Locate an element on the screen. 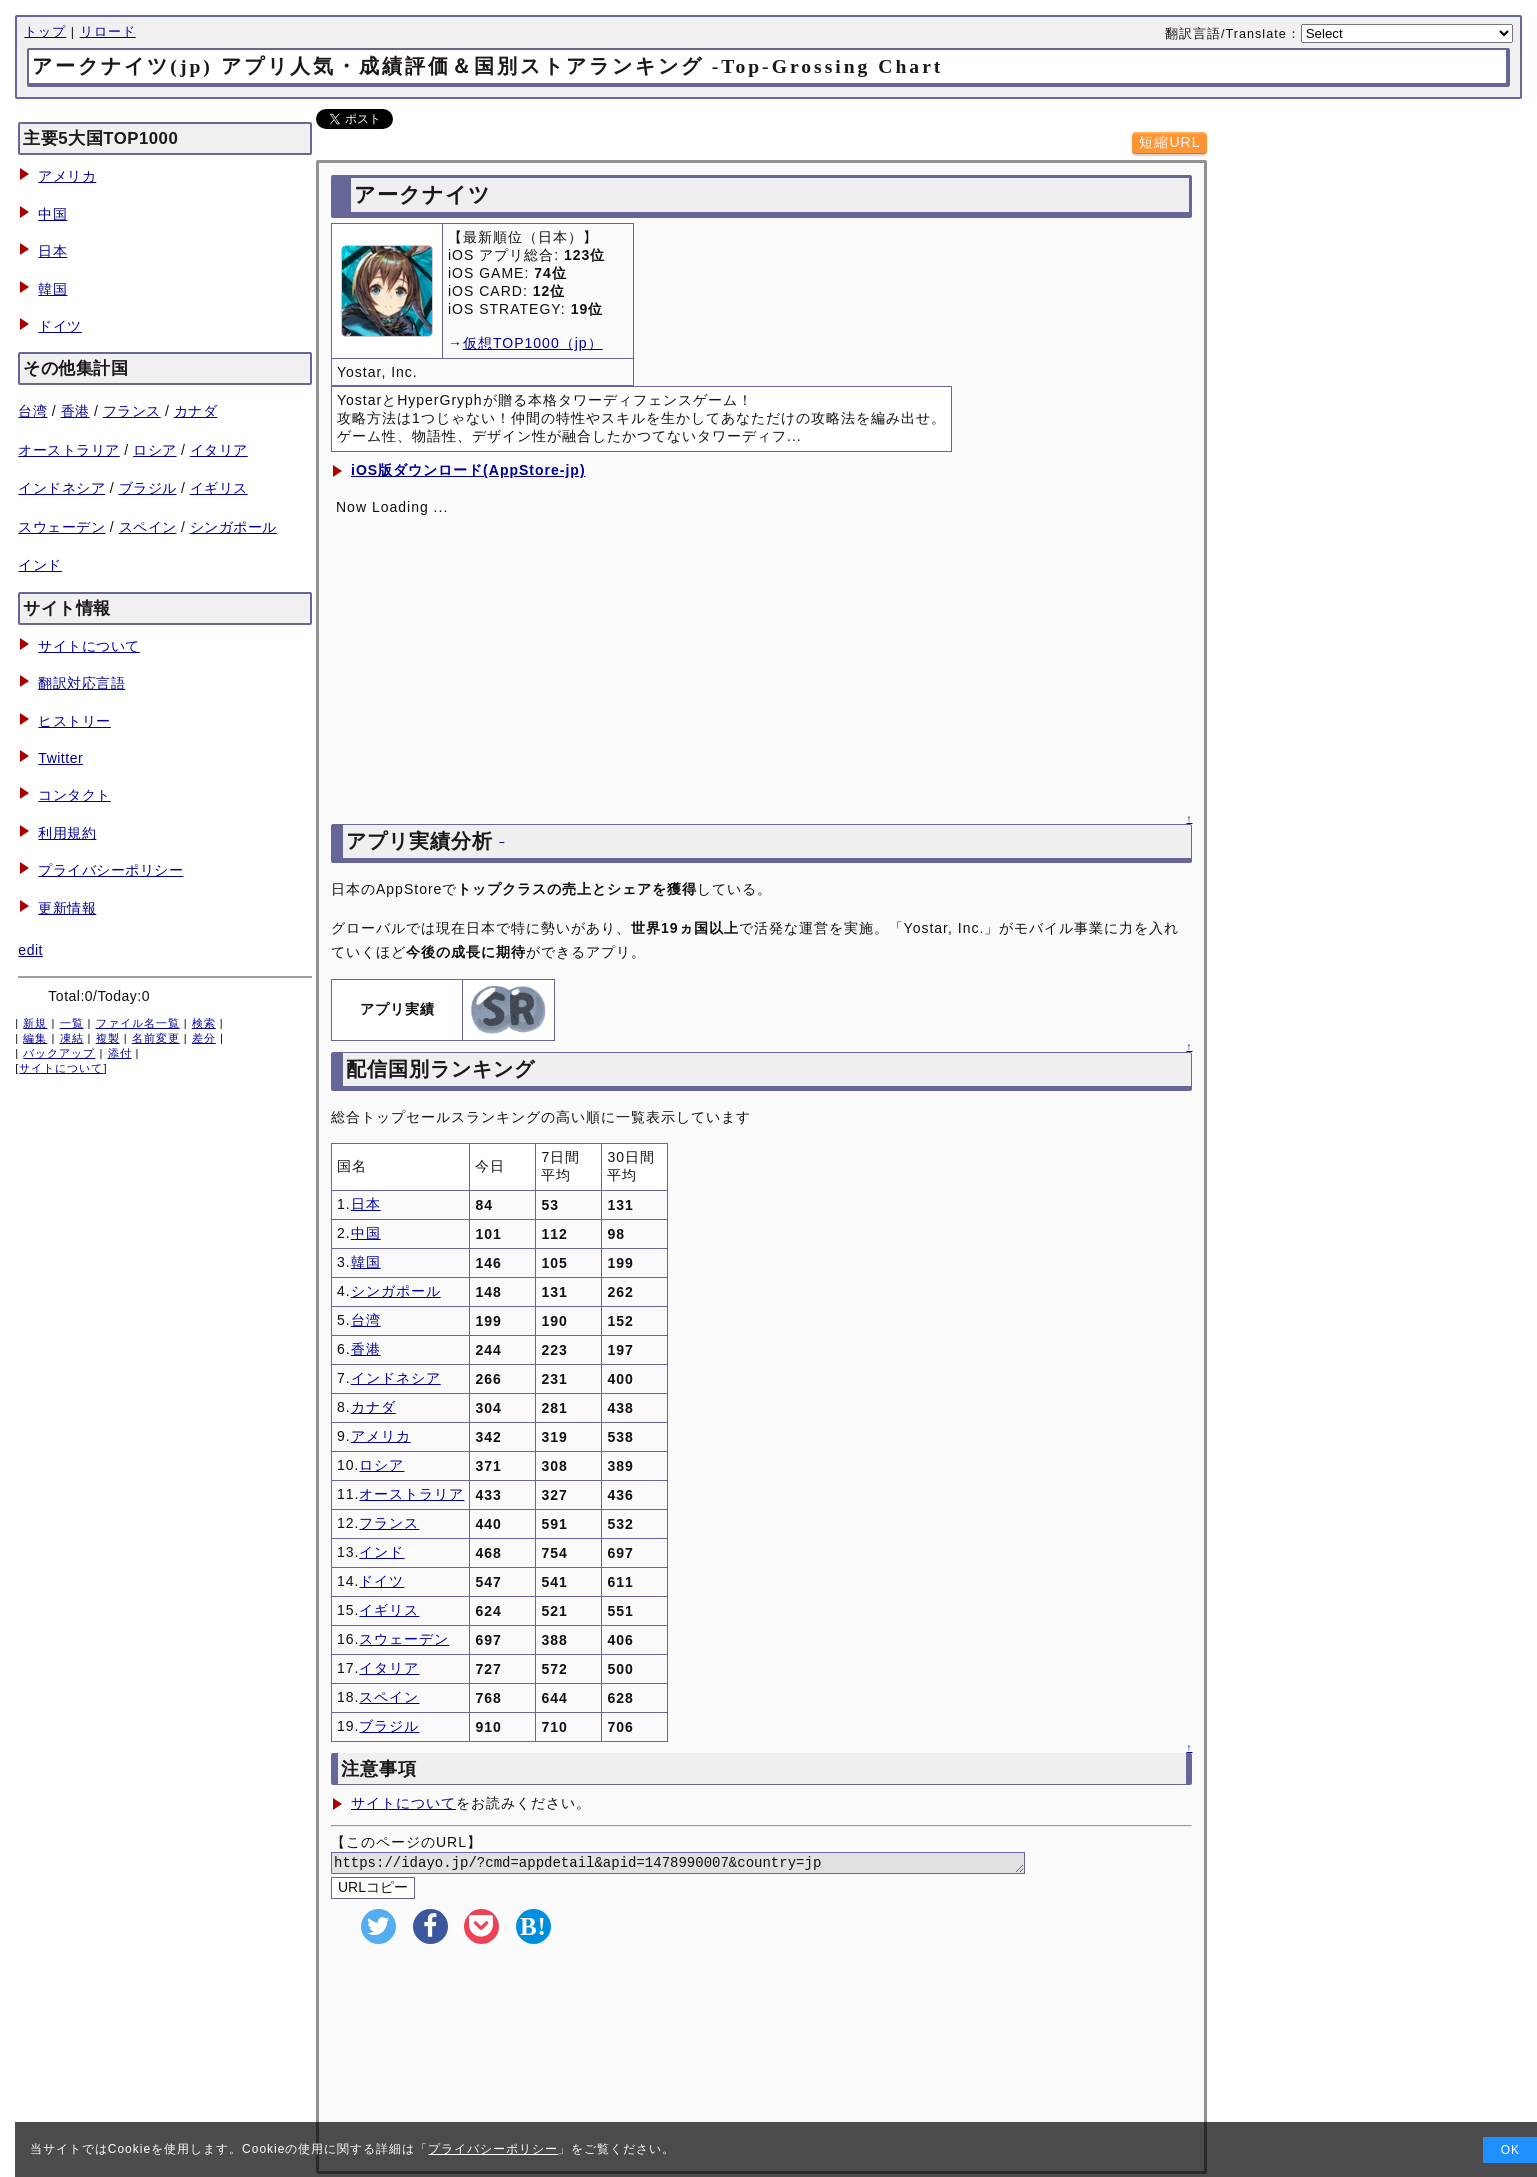 This screenshot has height=2177, width=1537. トップ is located at coordinates (45, 32).